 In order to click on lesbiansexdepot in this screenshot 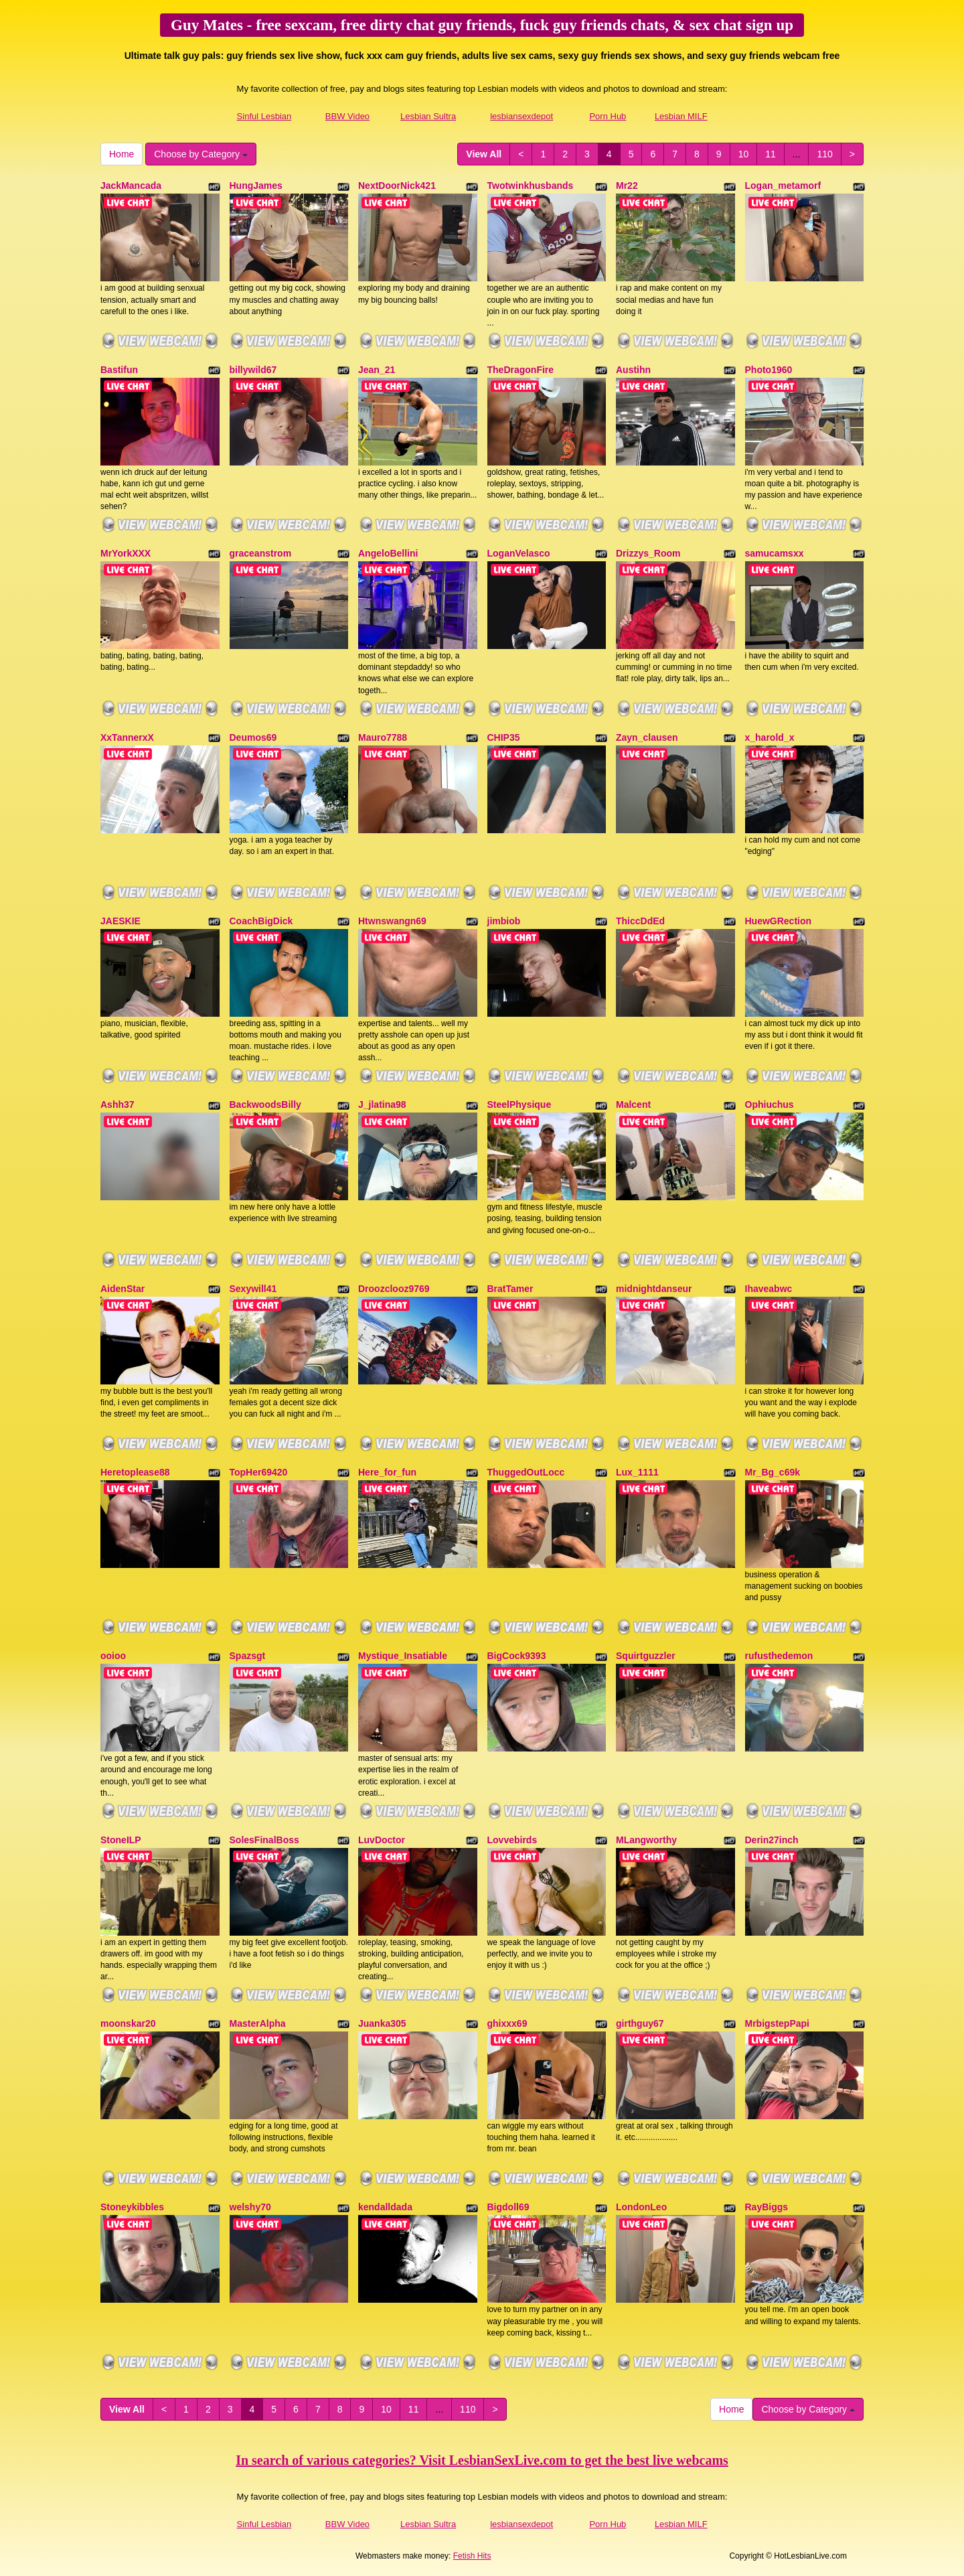, I will do `click(521, 116)`.